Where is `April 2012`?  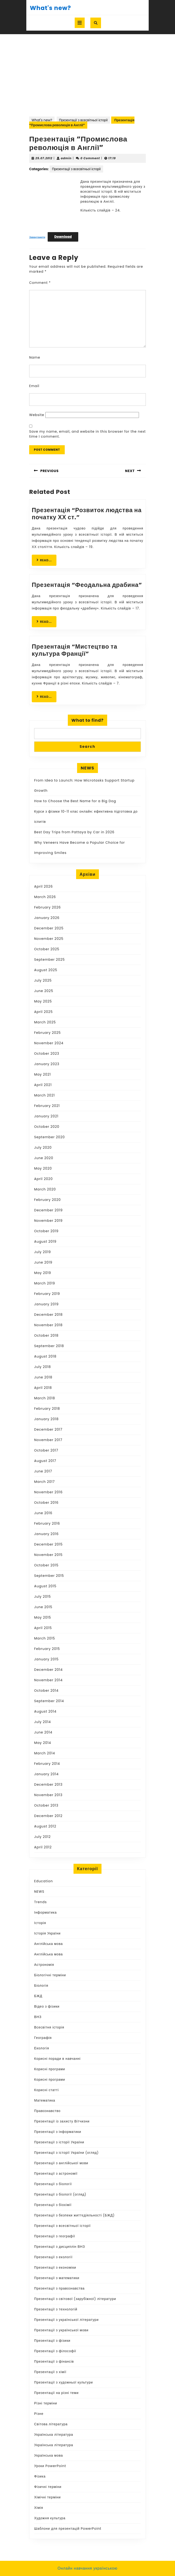 April 2012 is located at coordinates (43, 1847).